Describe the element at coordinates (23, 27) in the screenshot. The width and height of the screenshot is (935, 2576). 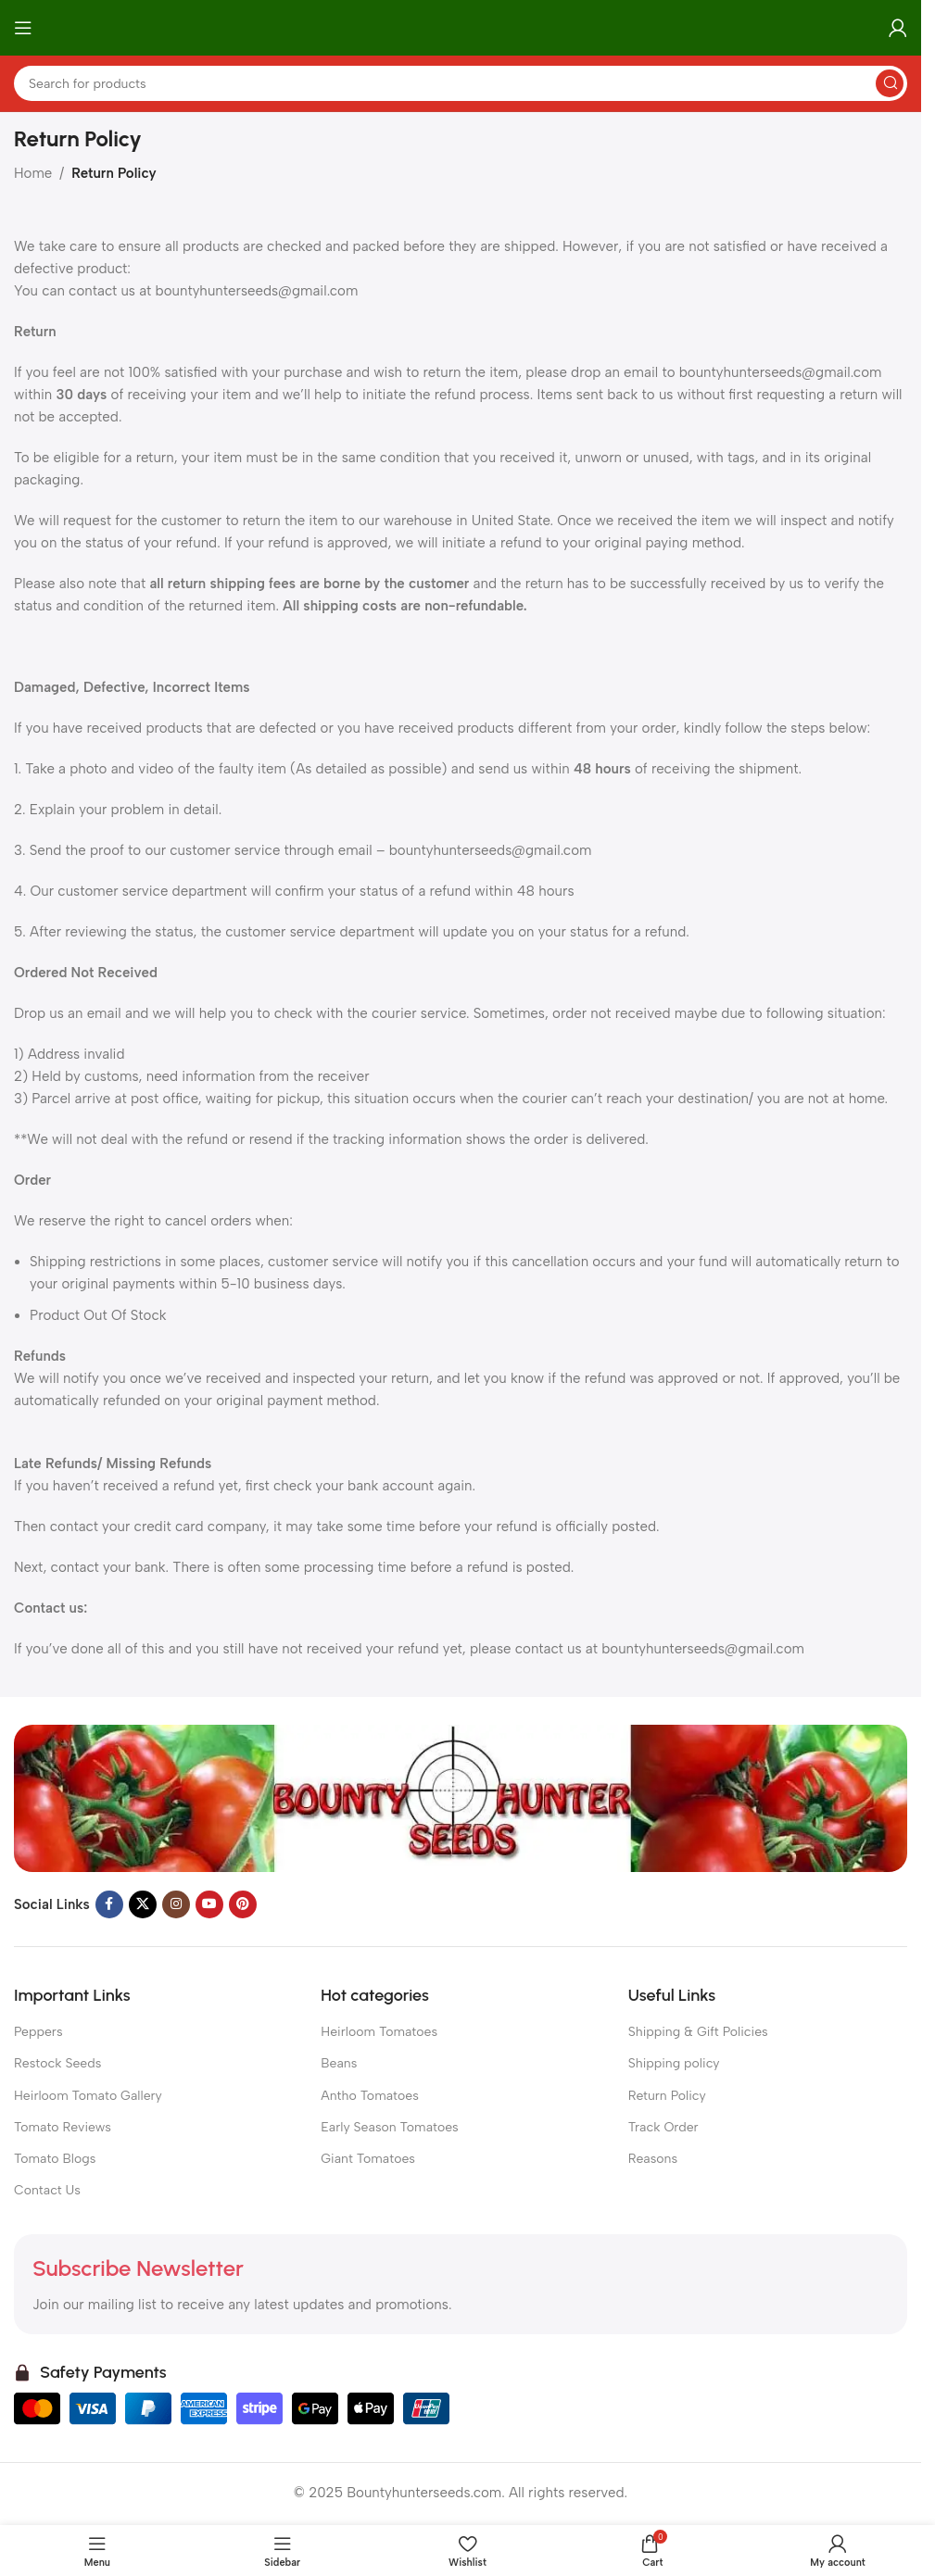
I see `[Open mobile menu]` at that location.